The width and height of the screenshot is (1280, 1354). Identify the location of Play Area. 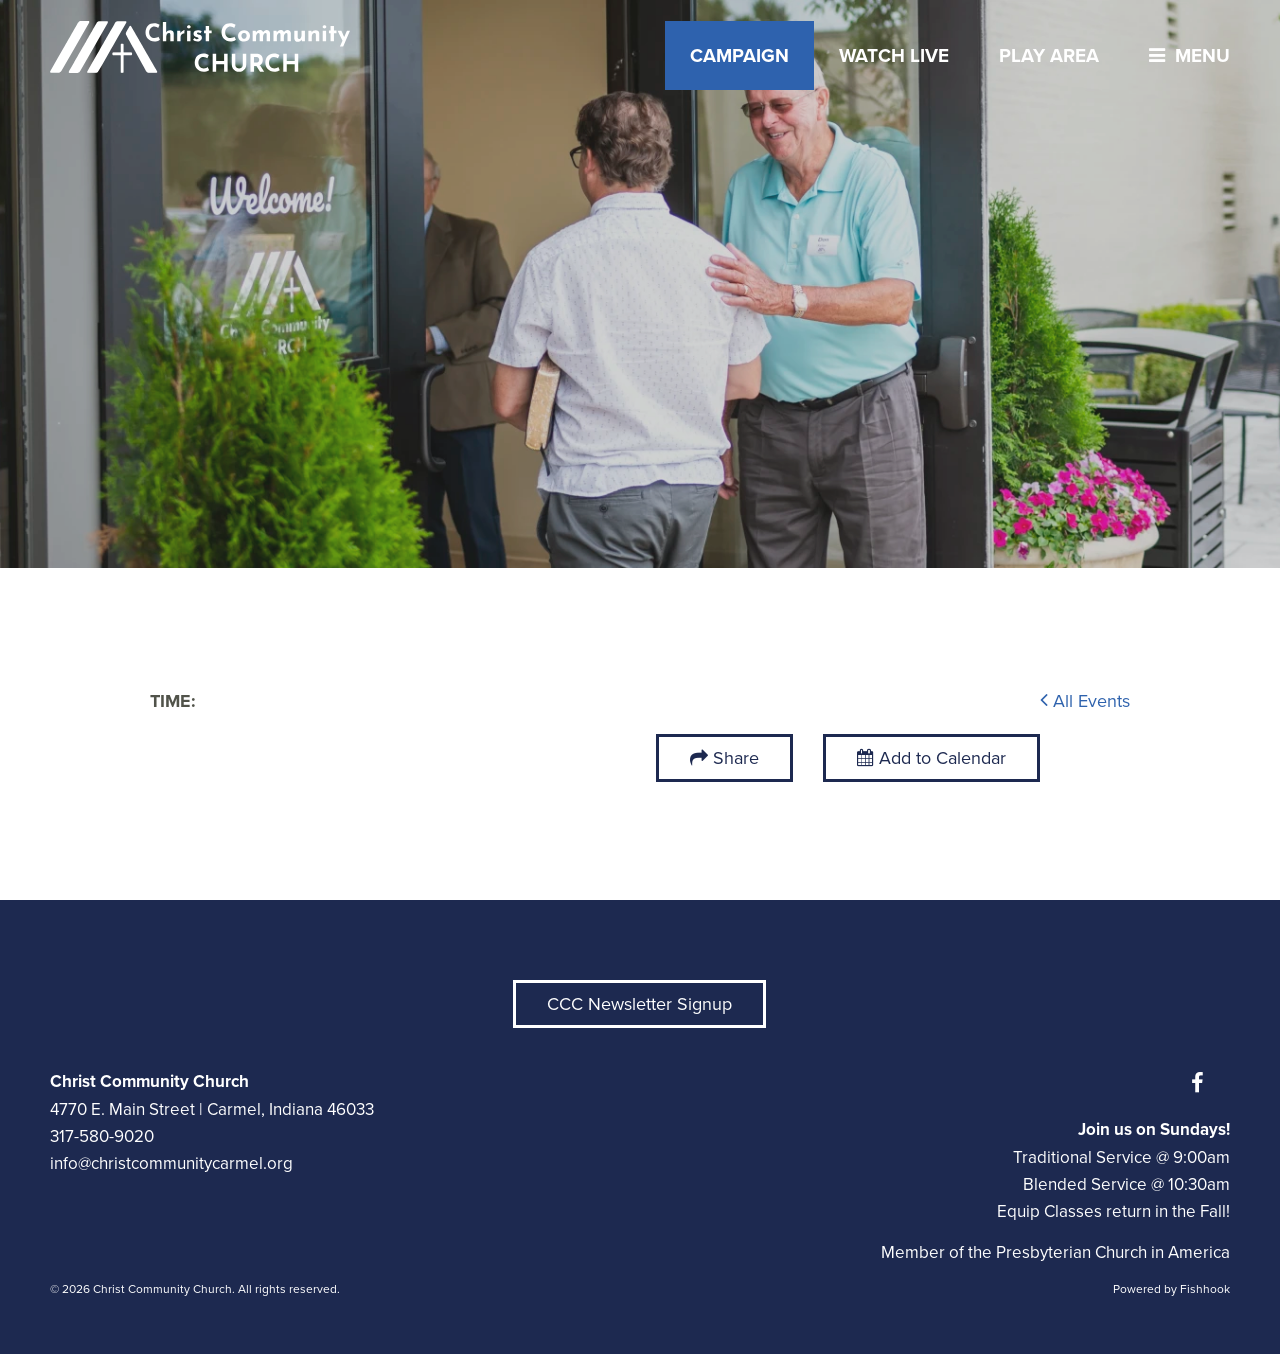
(1049, 55).